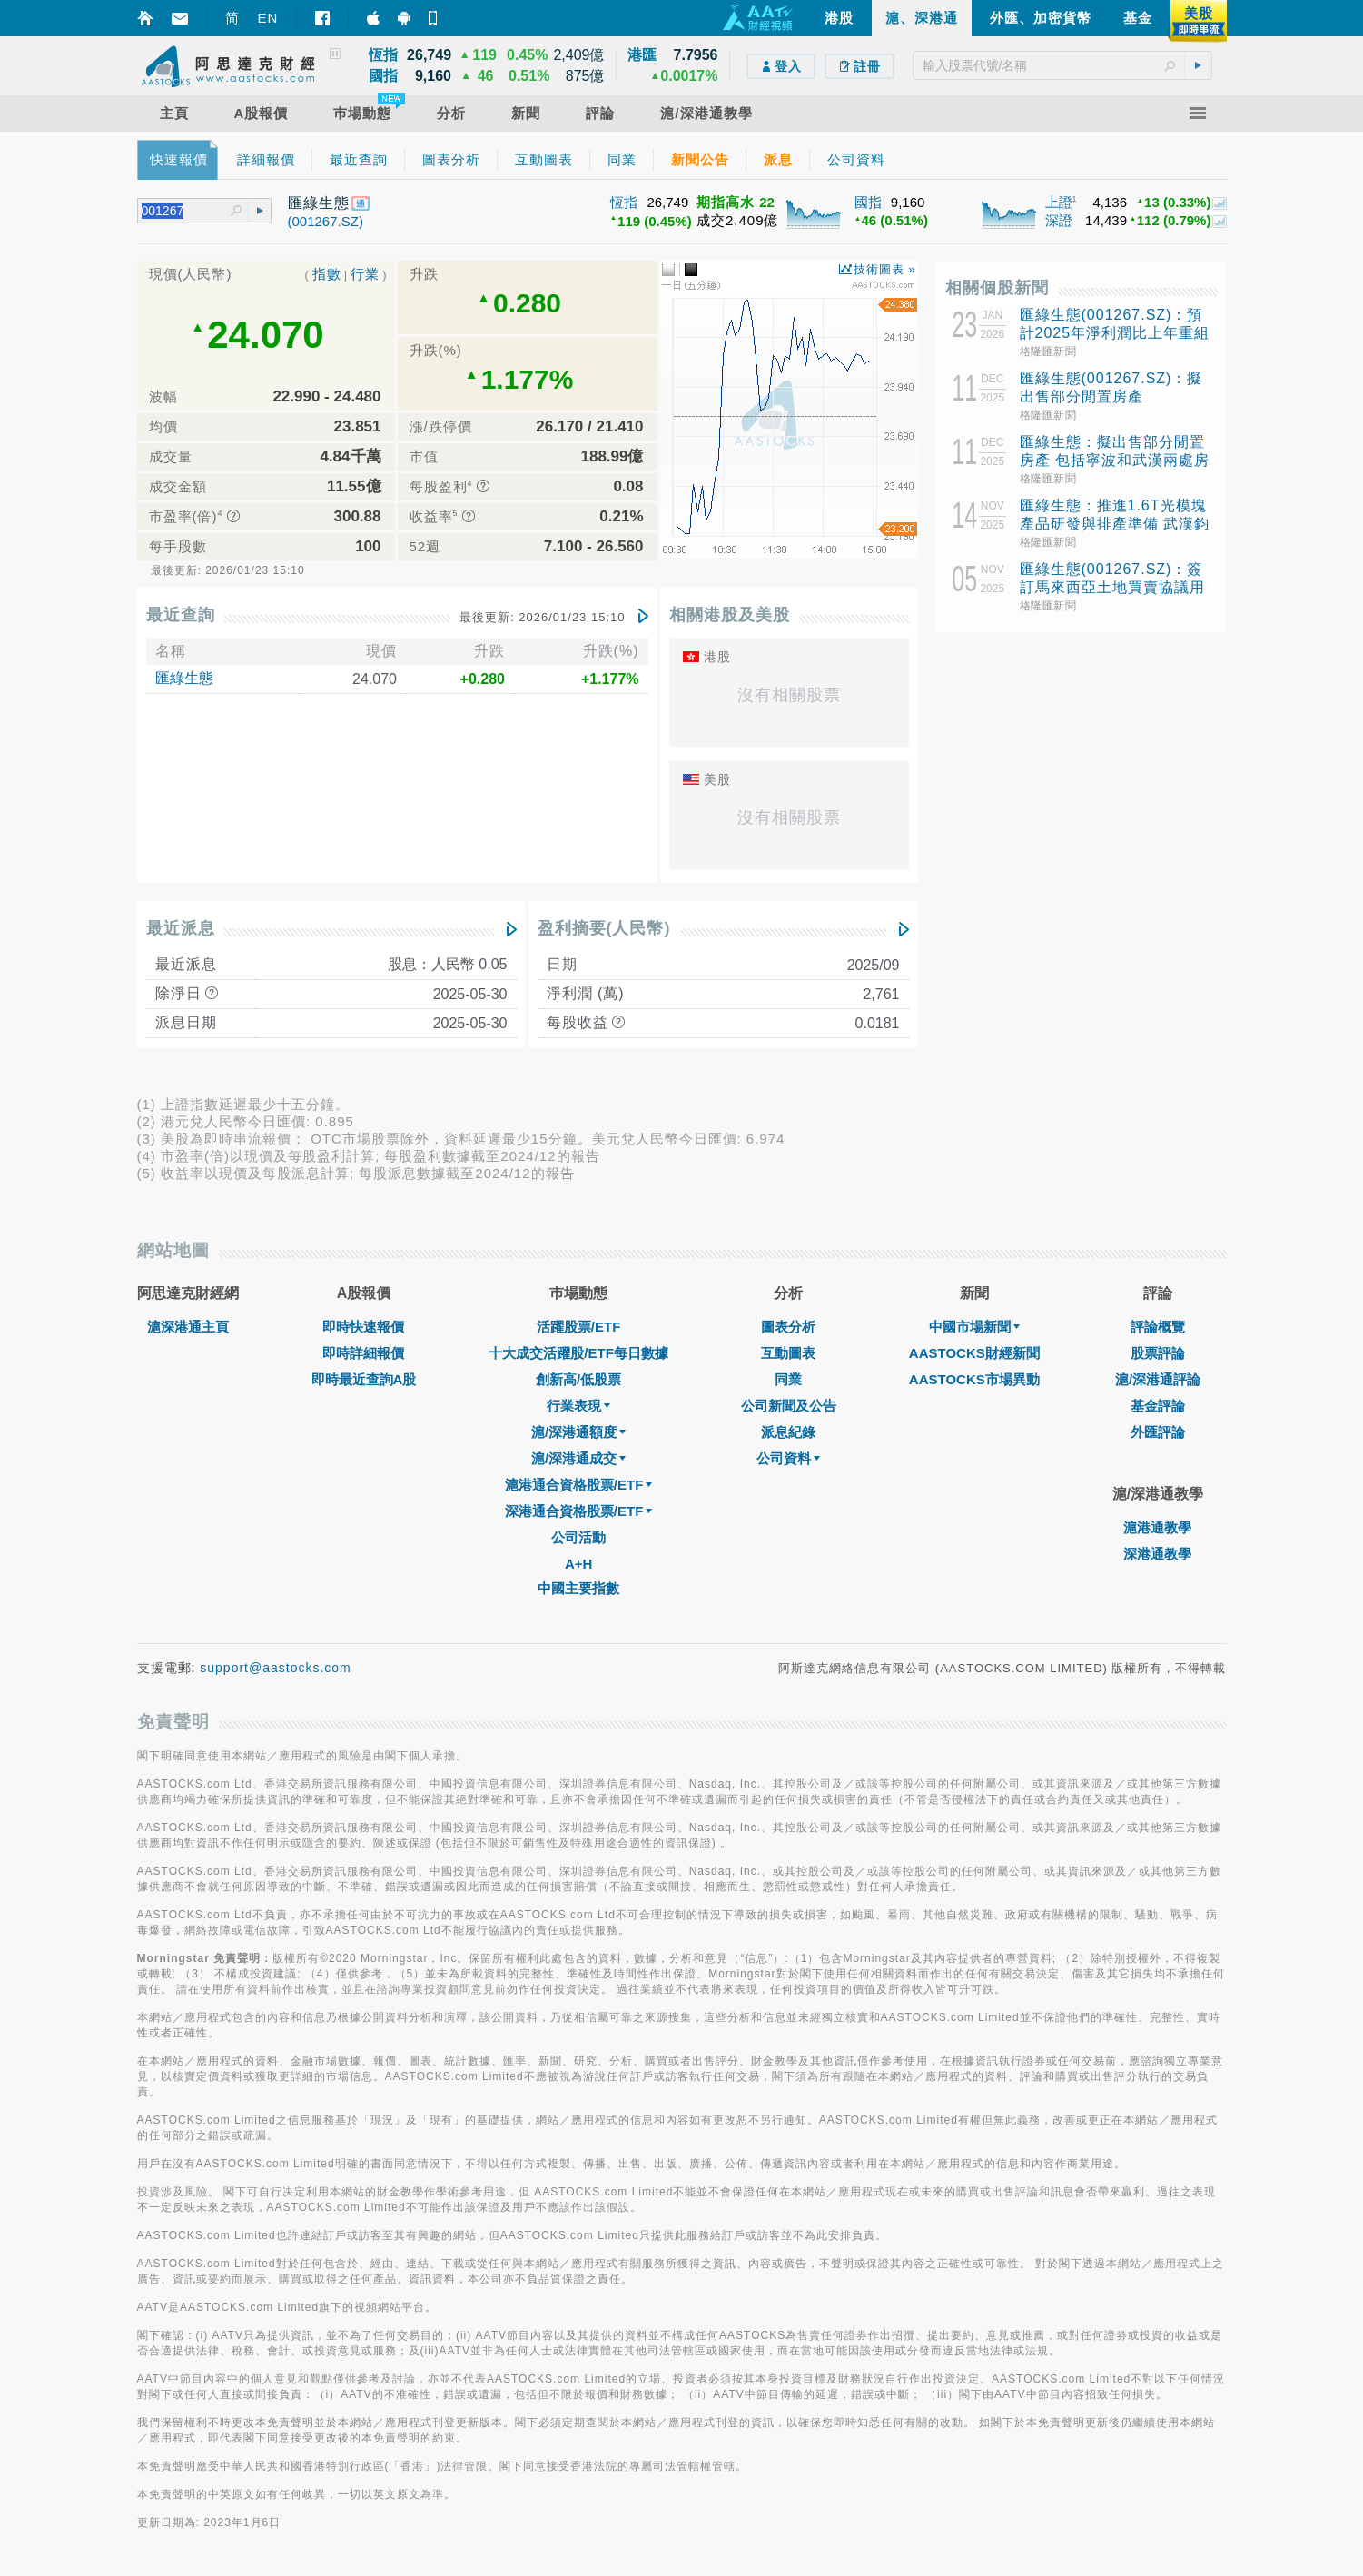 Image resolution: width=1363 pixels, height=2576 pixels. What do you see at coordinates (275, 1667) in the screenshot?
I see `support@aastocks.com` at bounding box center [275, 1667].